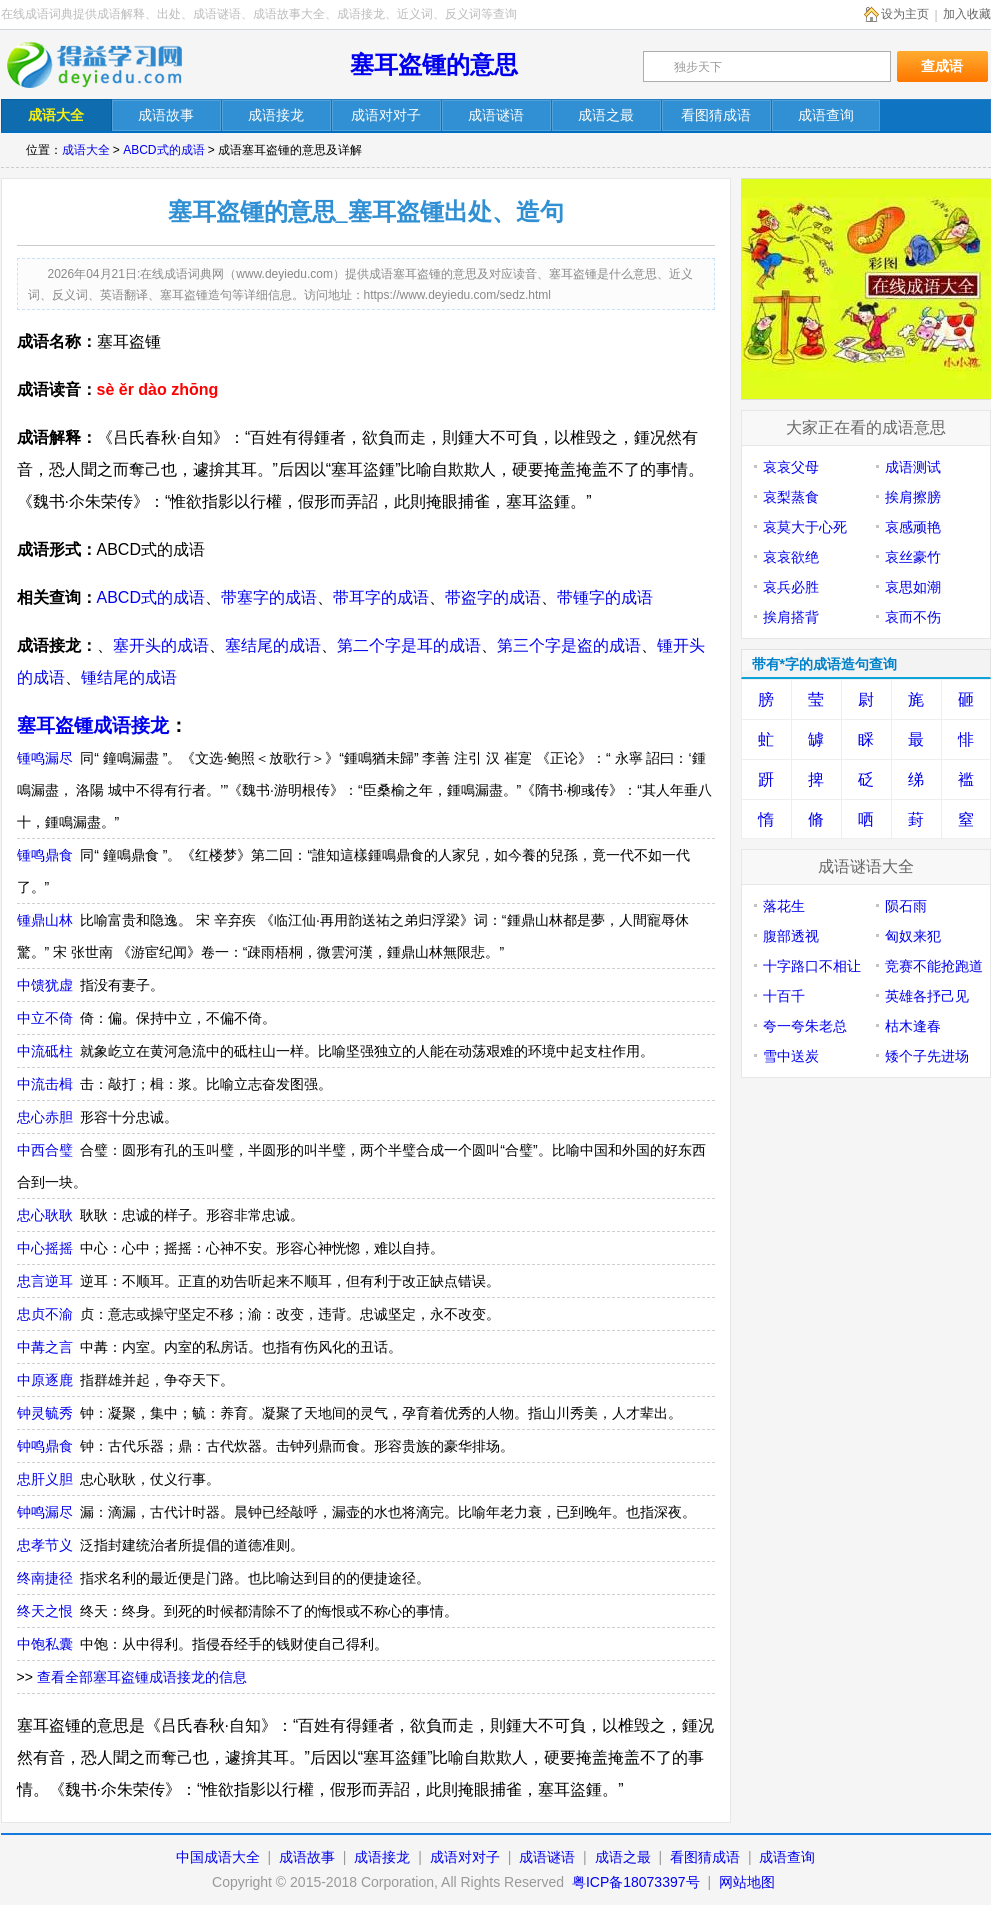  What do you see at coordinates (747, 1882) in the screenshot?
I see `网站地图` at bounding box center [747, 1882].